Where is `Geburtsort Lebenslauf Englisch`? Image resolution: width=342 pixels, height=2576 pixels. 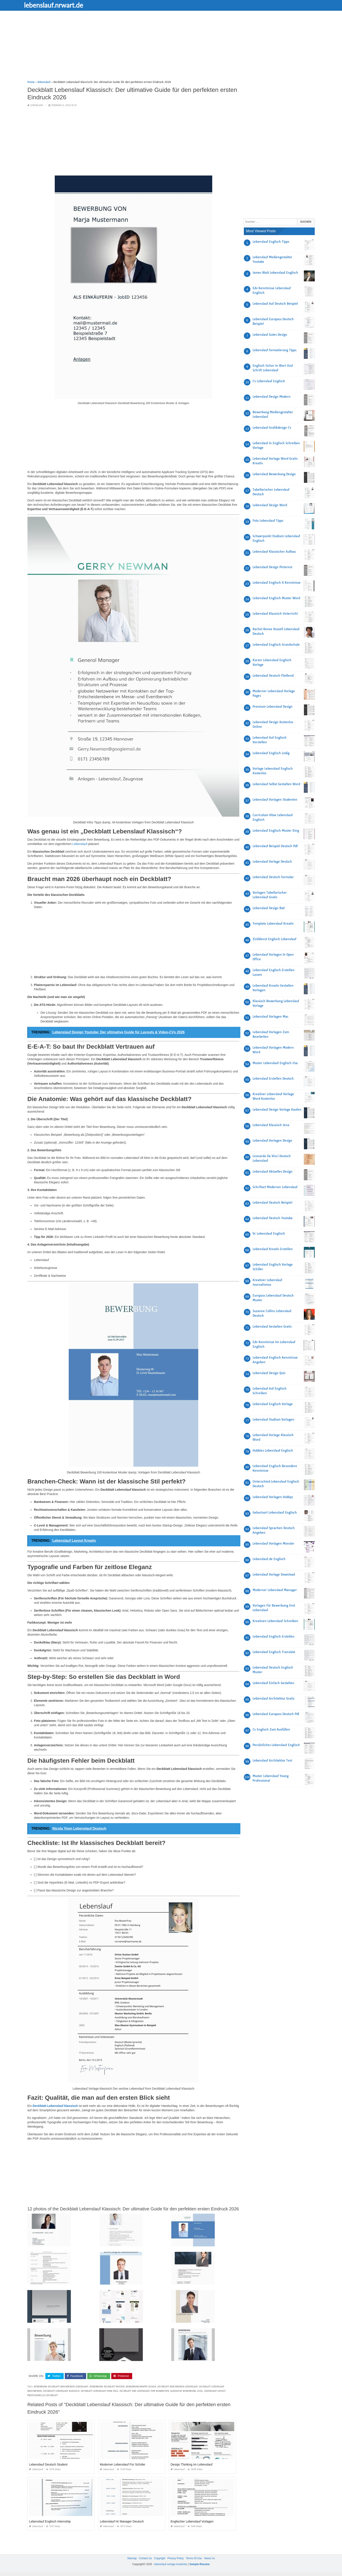
Geburtsort Lebenslauf Englisch is located at coordinates (275, 1512).